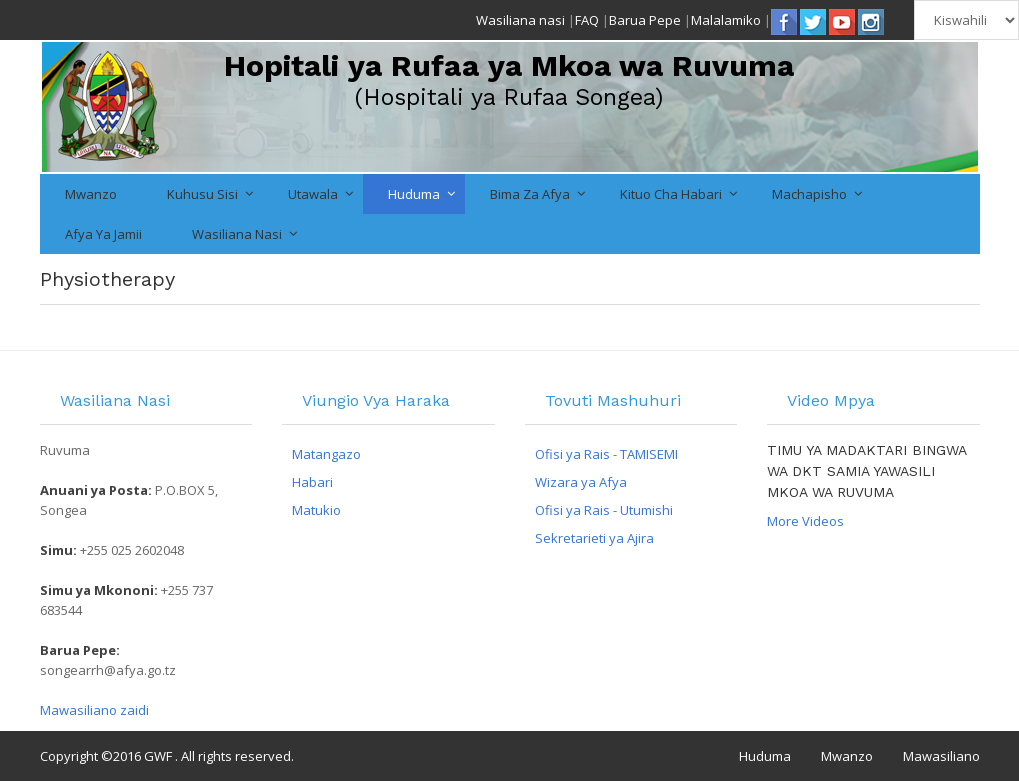  Describe the element at coordinates (726, 20) in the screenshot. I see `Malalamiko` at that location.